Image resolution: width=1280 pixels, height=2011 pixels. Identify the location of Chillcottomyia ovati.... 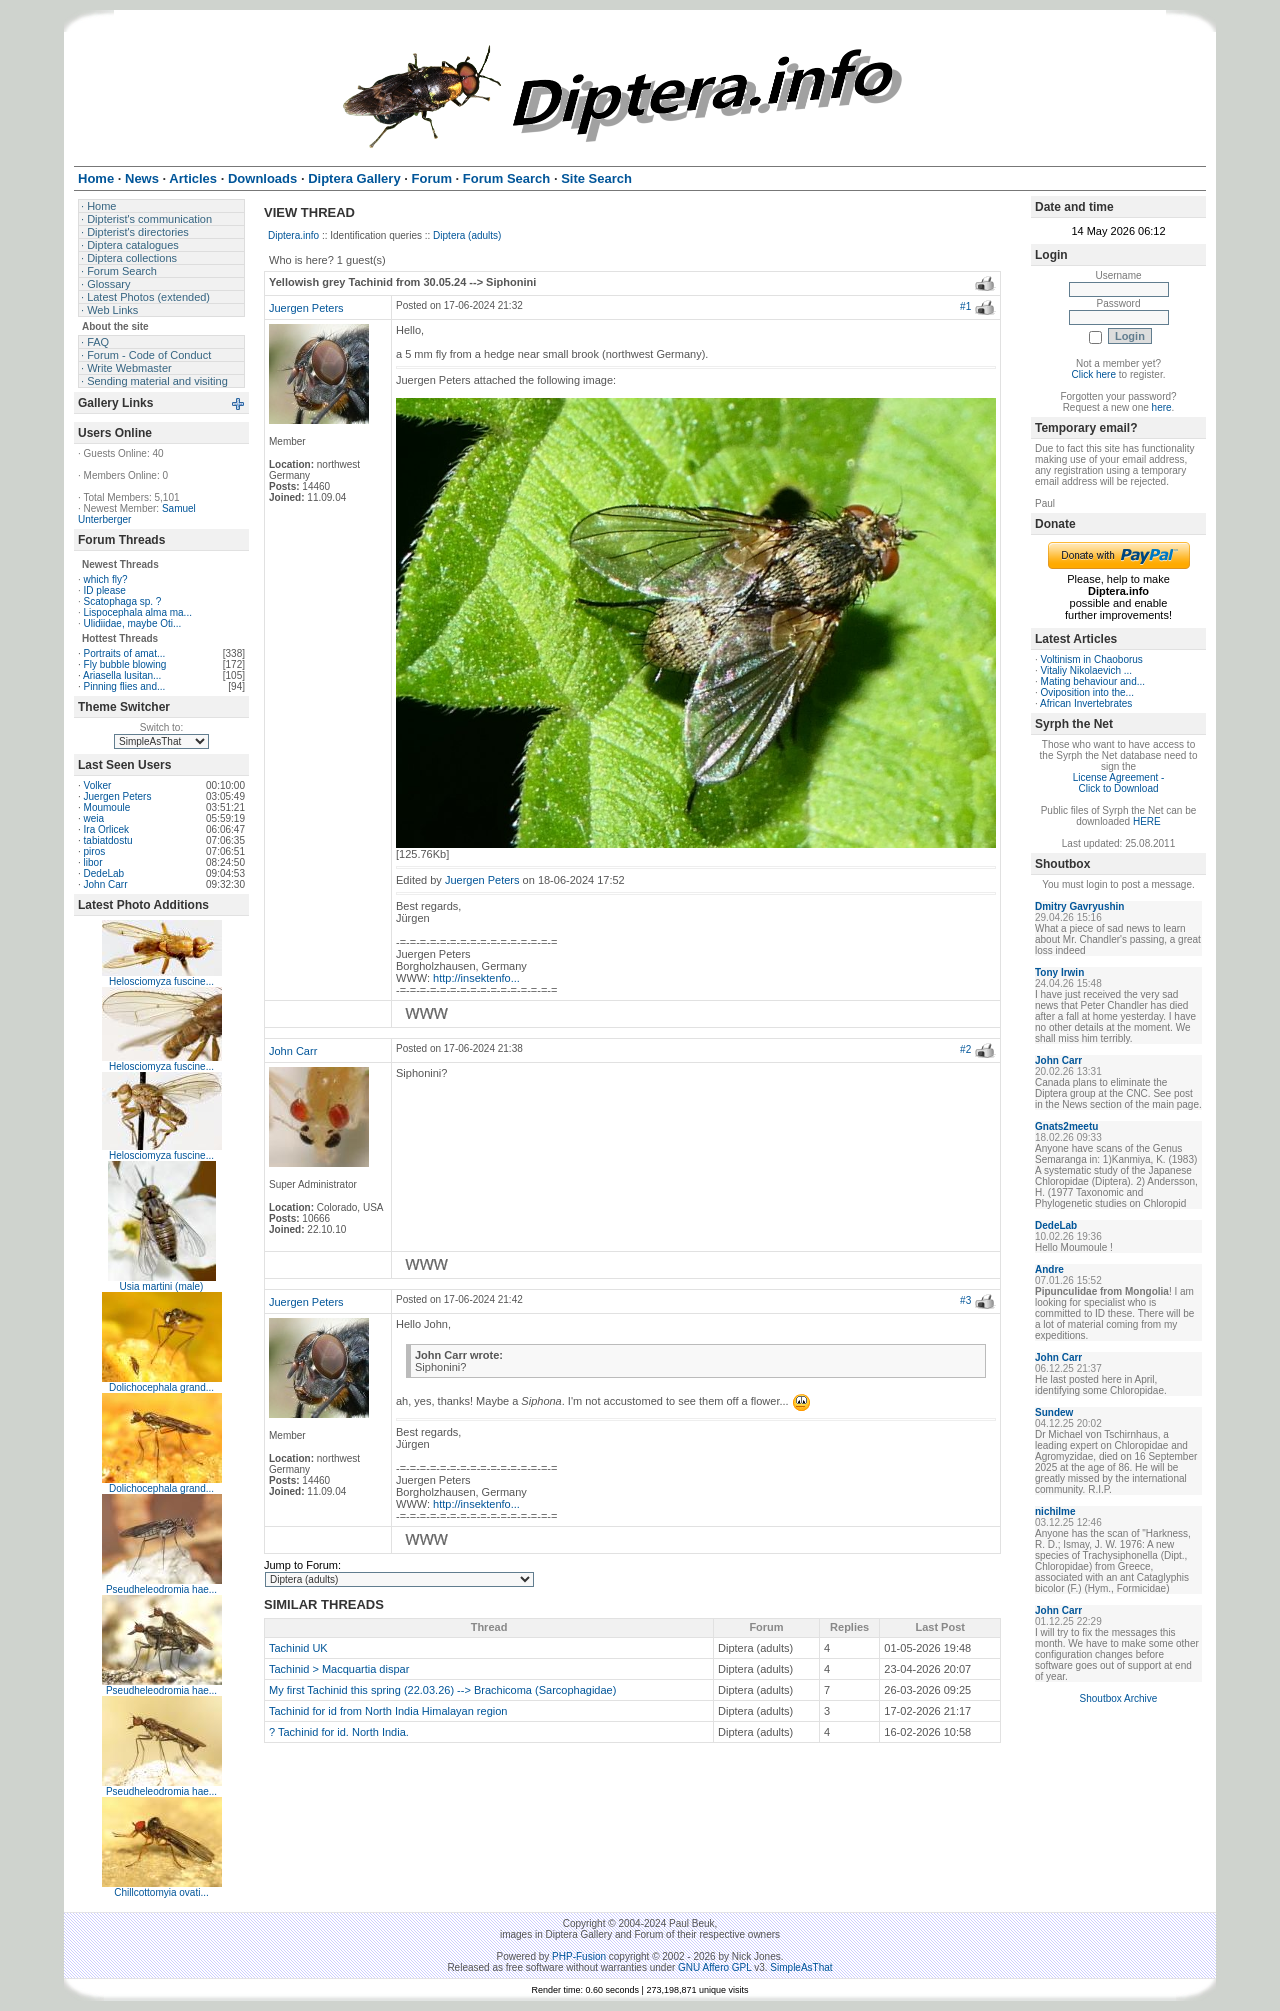
(161, 1892).